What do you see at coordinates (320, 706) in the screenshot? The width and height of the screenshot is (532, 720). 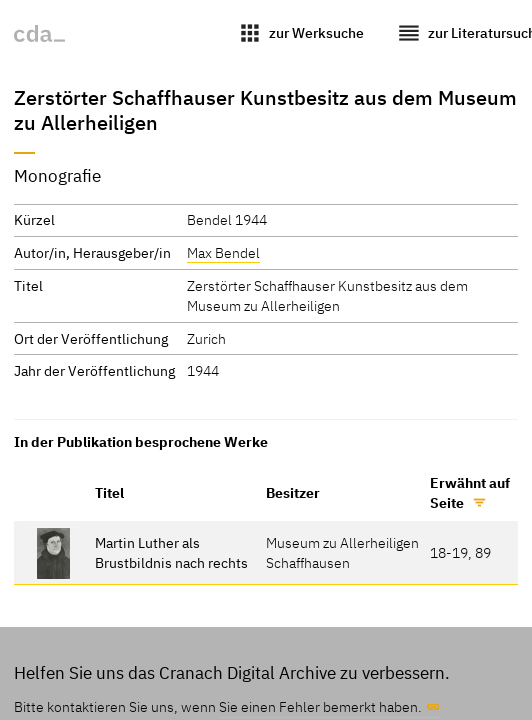 I see `Sie einen Fehler bemerkt haben.` at bounding box center [320, 706].